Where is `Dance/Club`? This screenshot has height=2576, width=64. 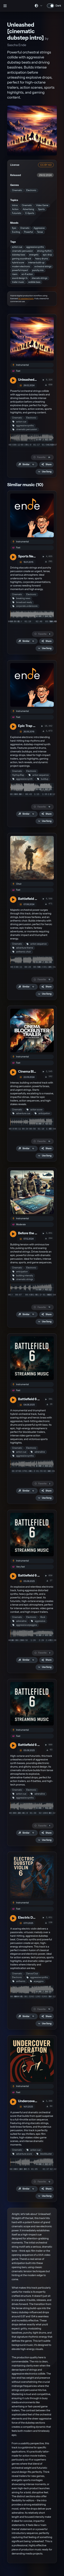
Dance/Club is located at coordinates (32, 1973).